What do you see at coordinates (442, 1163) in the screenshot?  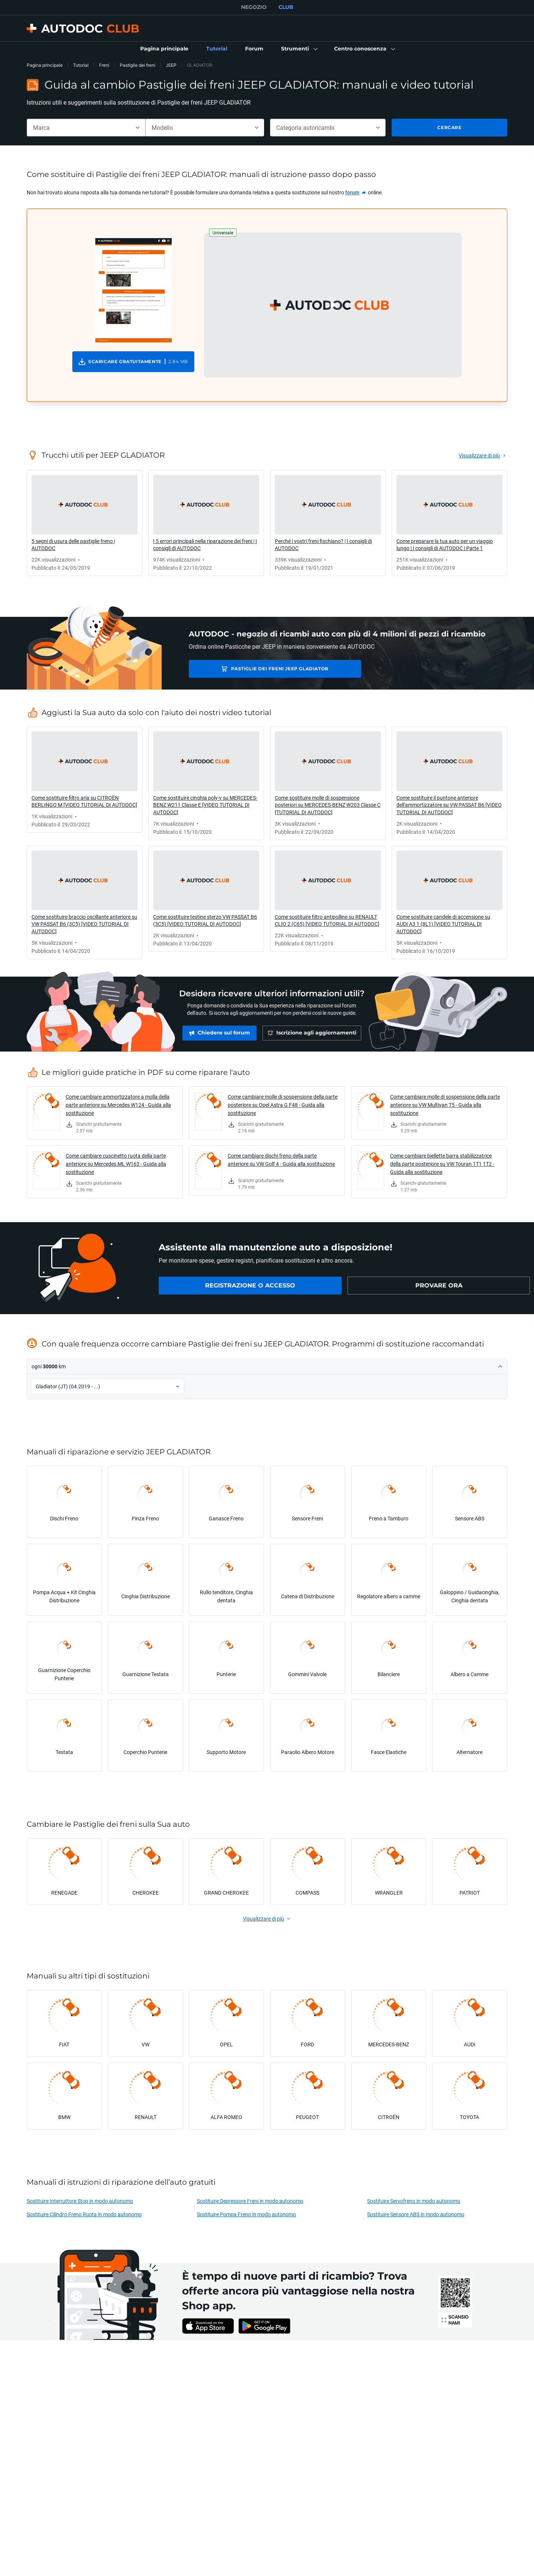 I see `Come cambiare biellette barra stabilizzatrice della parte posteriore su VW Touran 1T1 1T2 - Guida alla sostituzione` at bounding box center [442, 1163].